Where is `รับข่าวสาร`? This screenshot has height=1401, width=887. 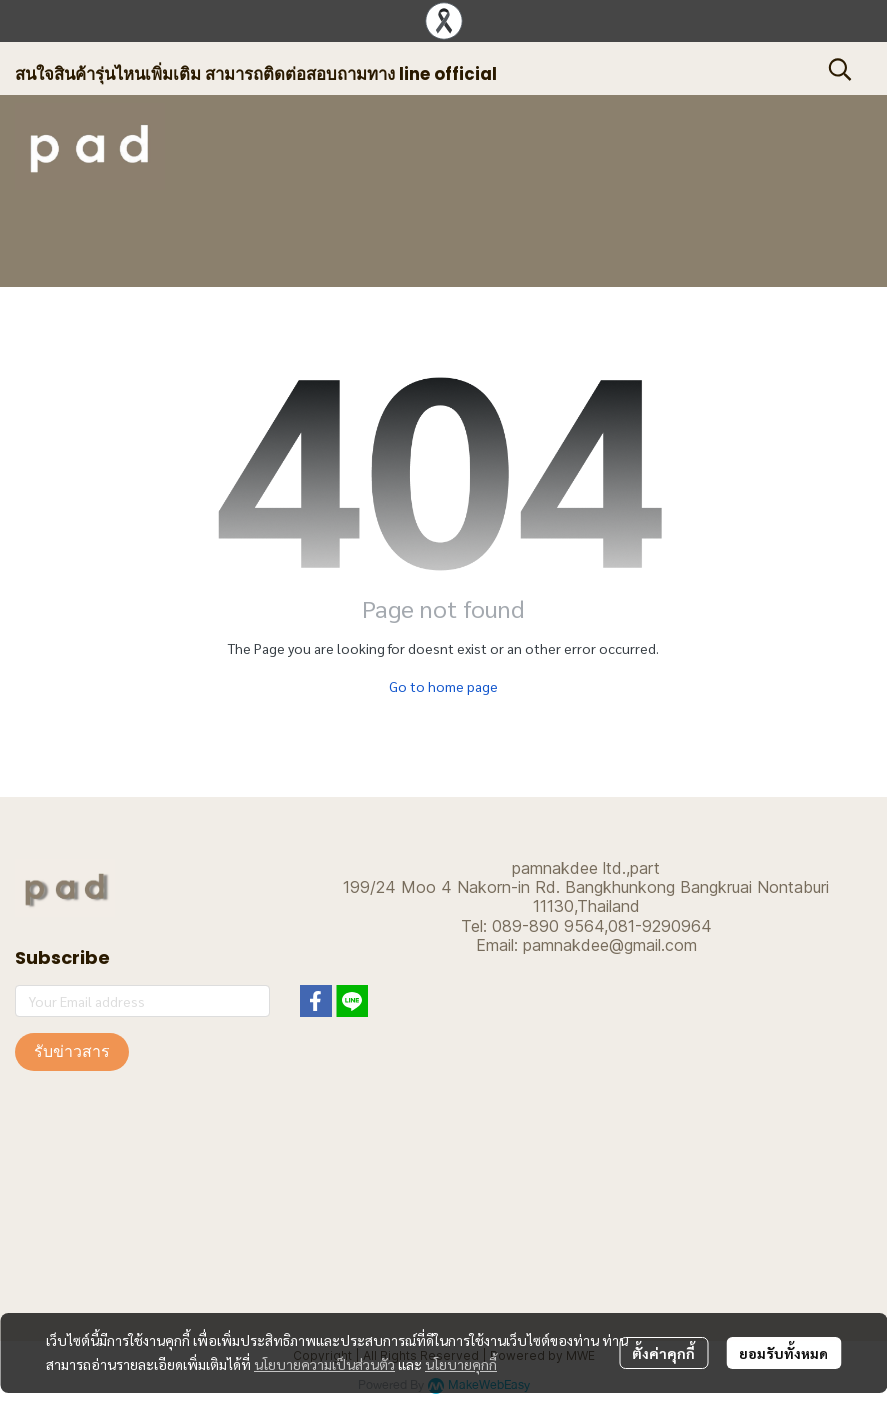
รับข่าวสาร is located at coordinates (72, 1051).